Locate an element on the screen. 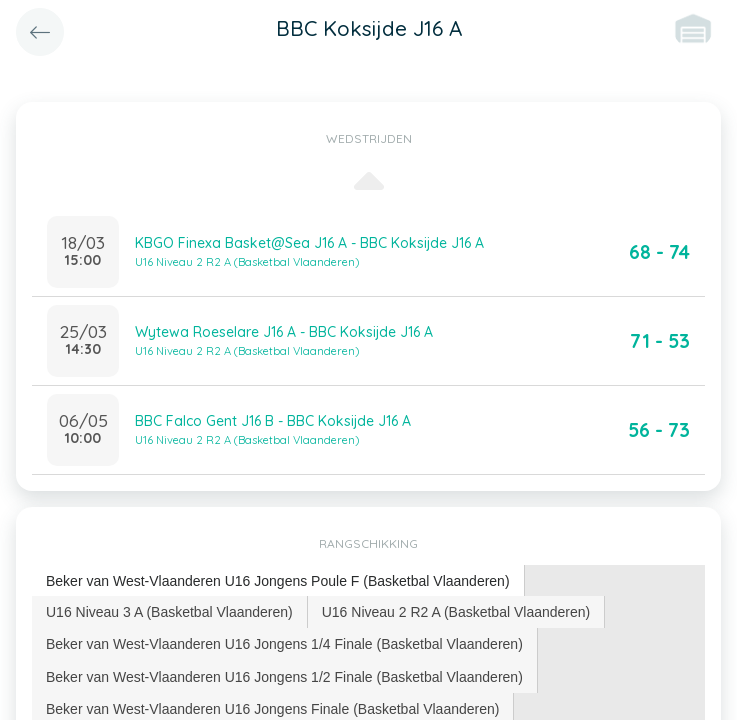 The width and height of the screenshot is (737, 720). Beker van West-Vlaanderen U16 Jongens Poule F (Basketbal Vlaanderen) [presentation] is located at coordinates (278, 581).